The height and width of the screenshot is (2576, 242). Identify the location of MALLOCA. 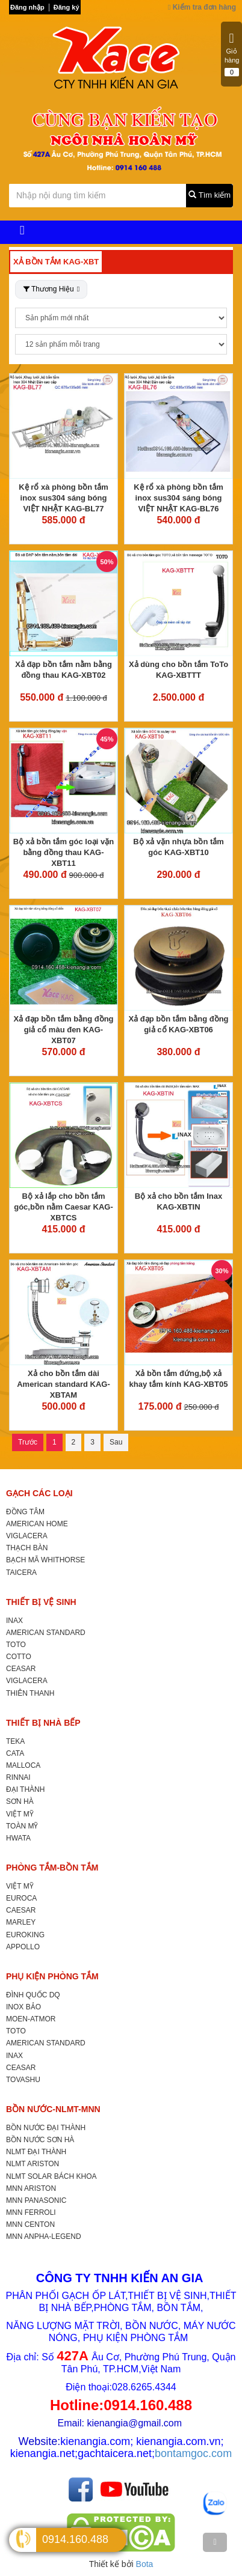
(23, 1765).